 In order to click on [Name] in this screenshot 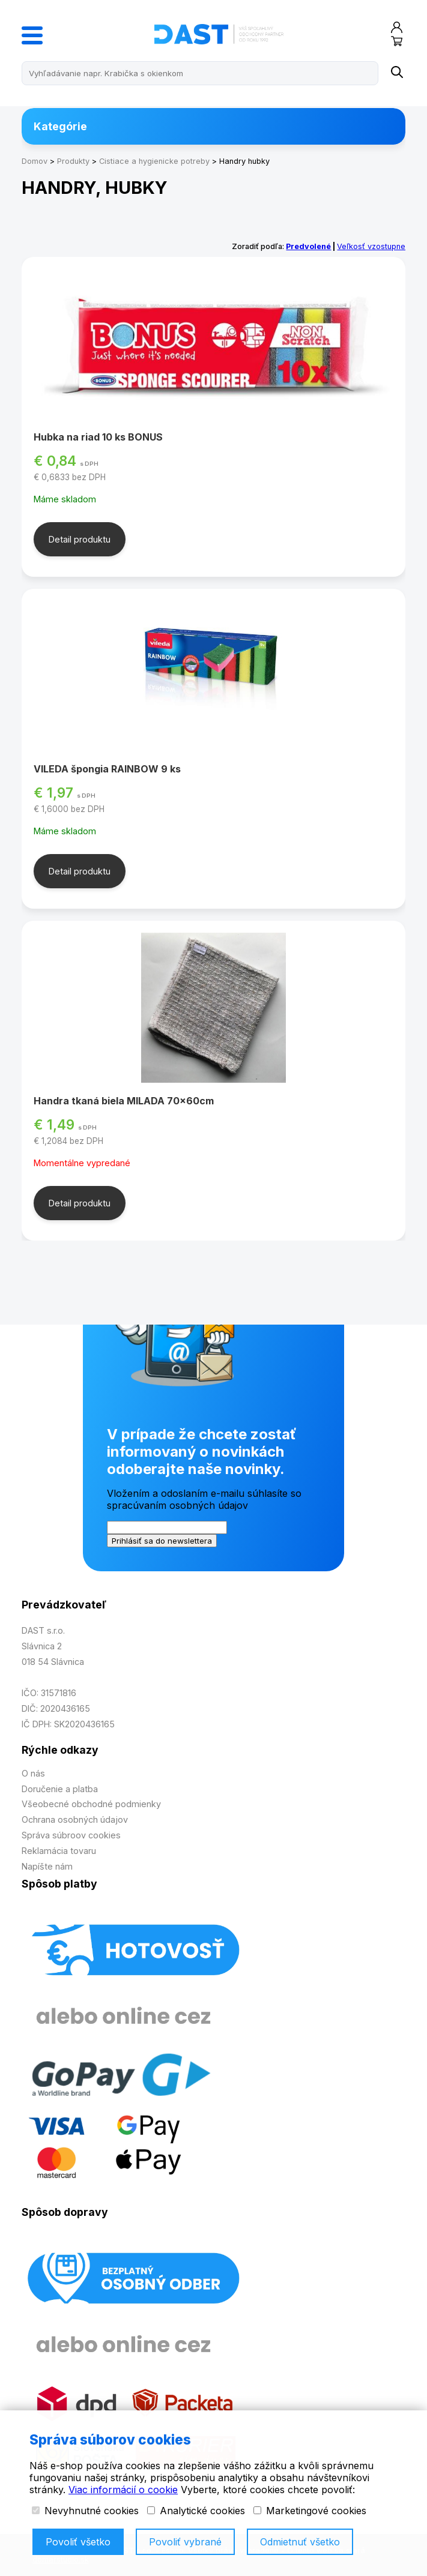, I will do `click(396, 73)`.